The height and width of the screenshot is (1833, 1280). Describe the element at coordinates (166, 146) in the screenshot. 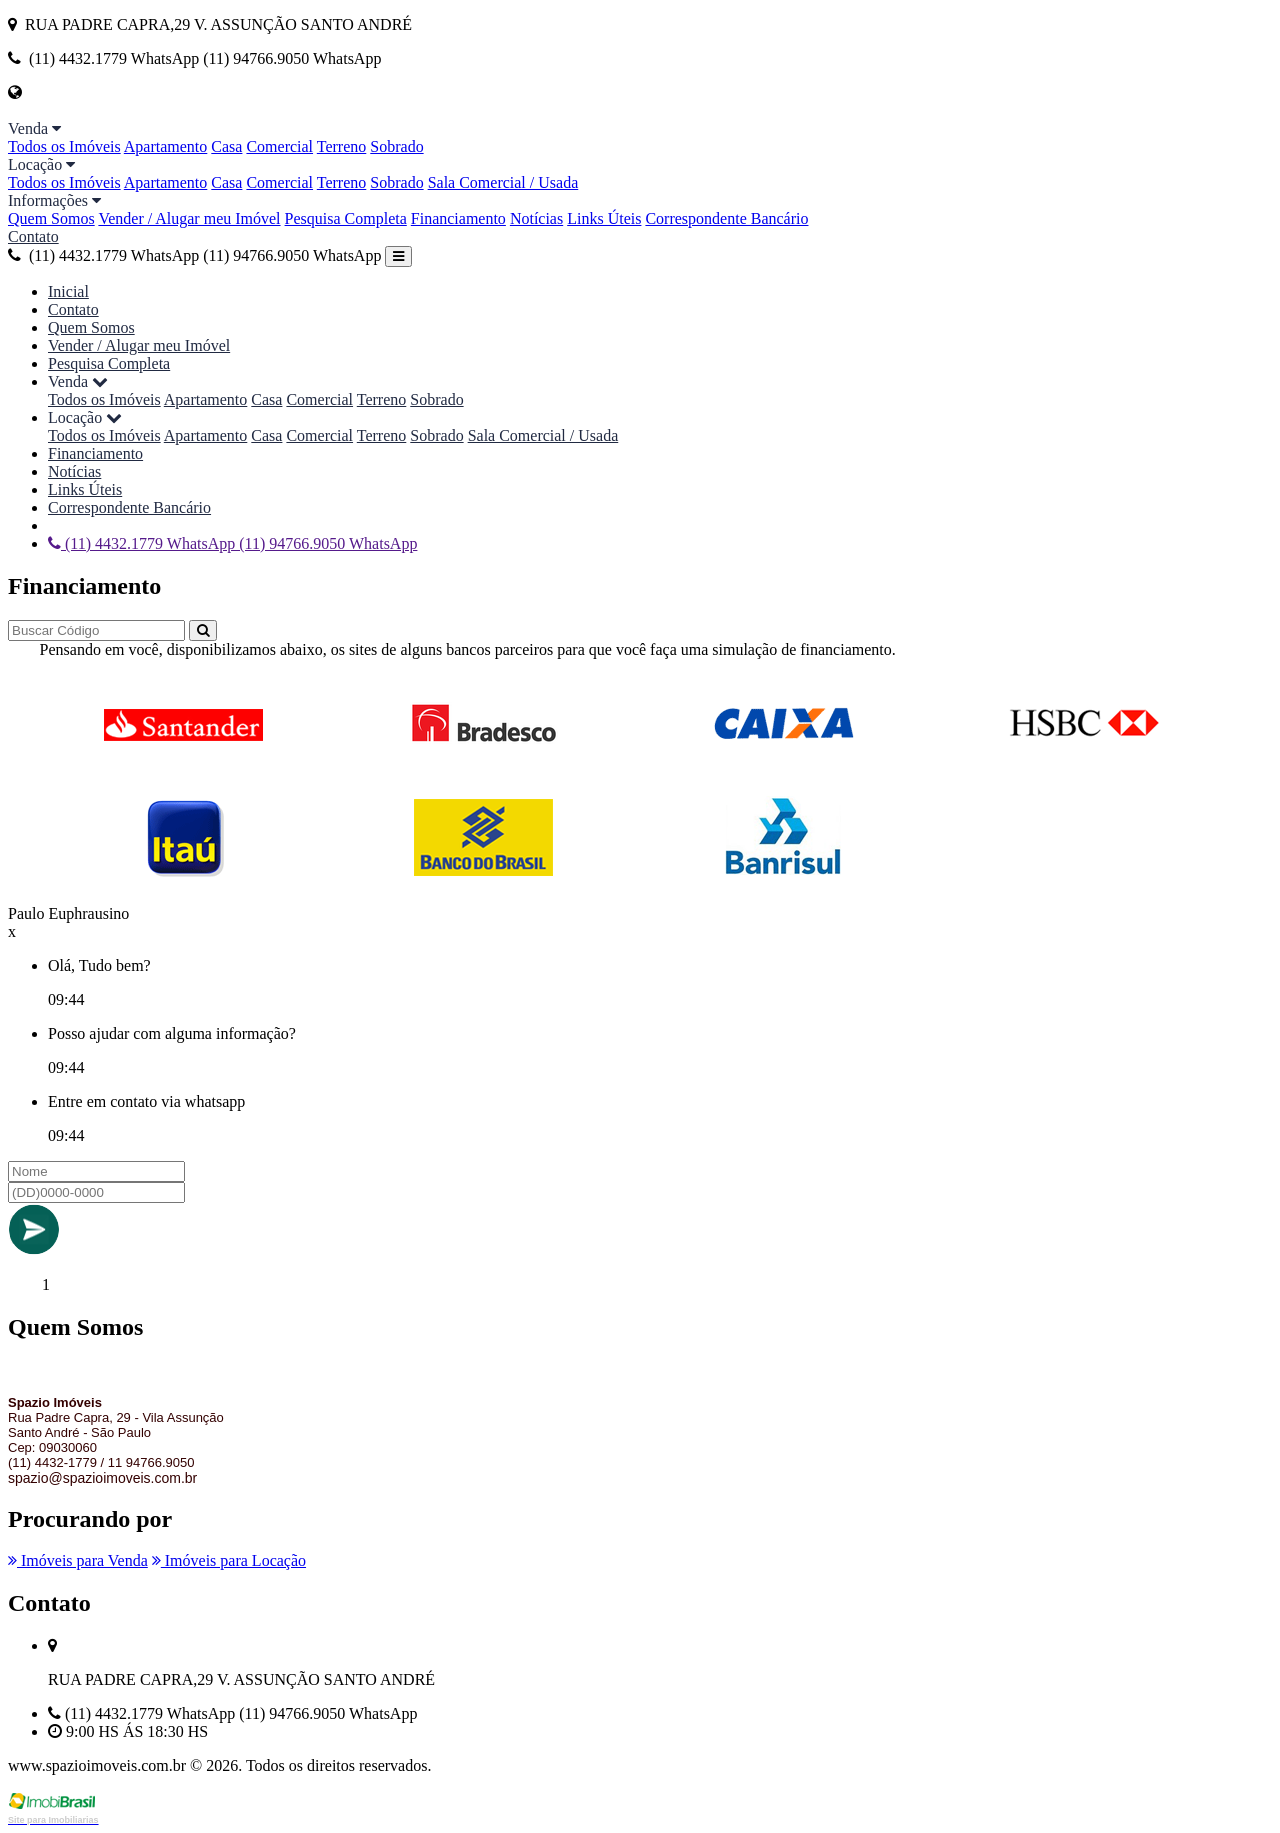

I see `Apartamento` at that location.